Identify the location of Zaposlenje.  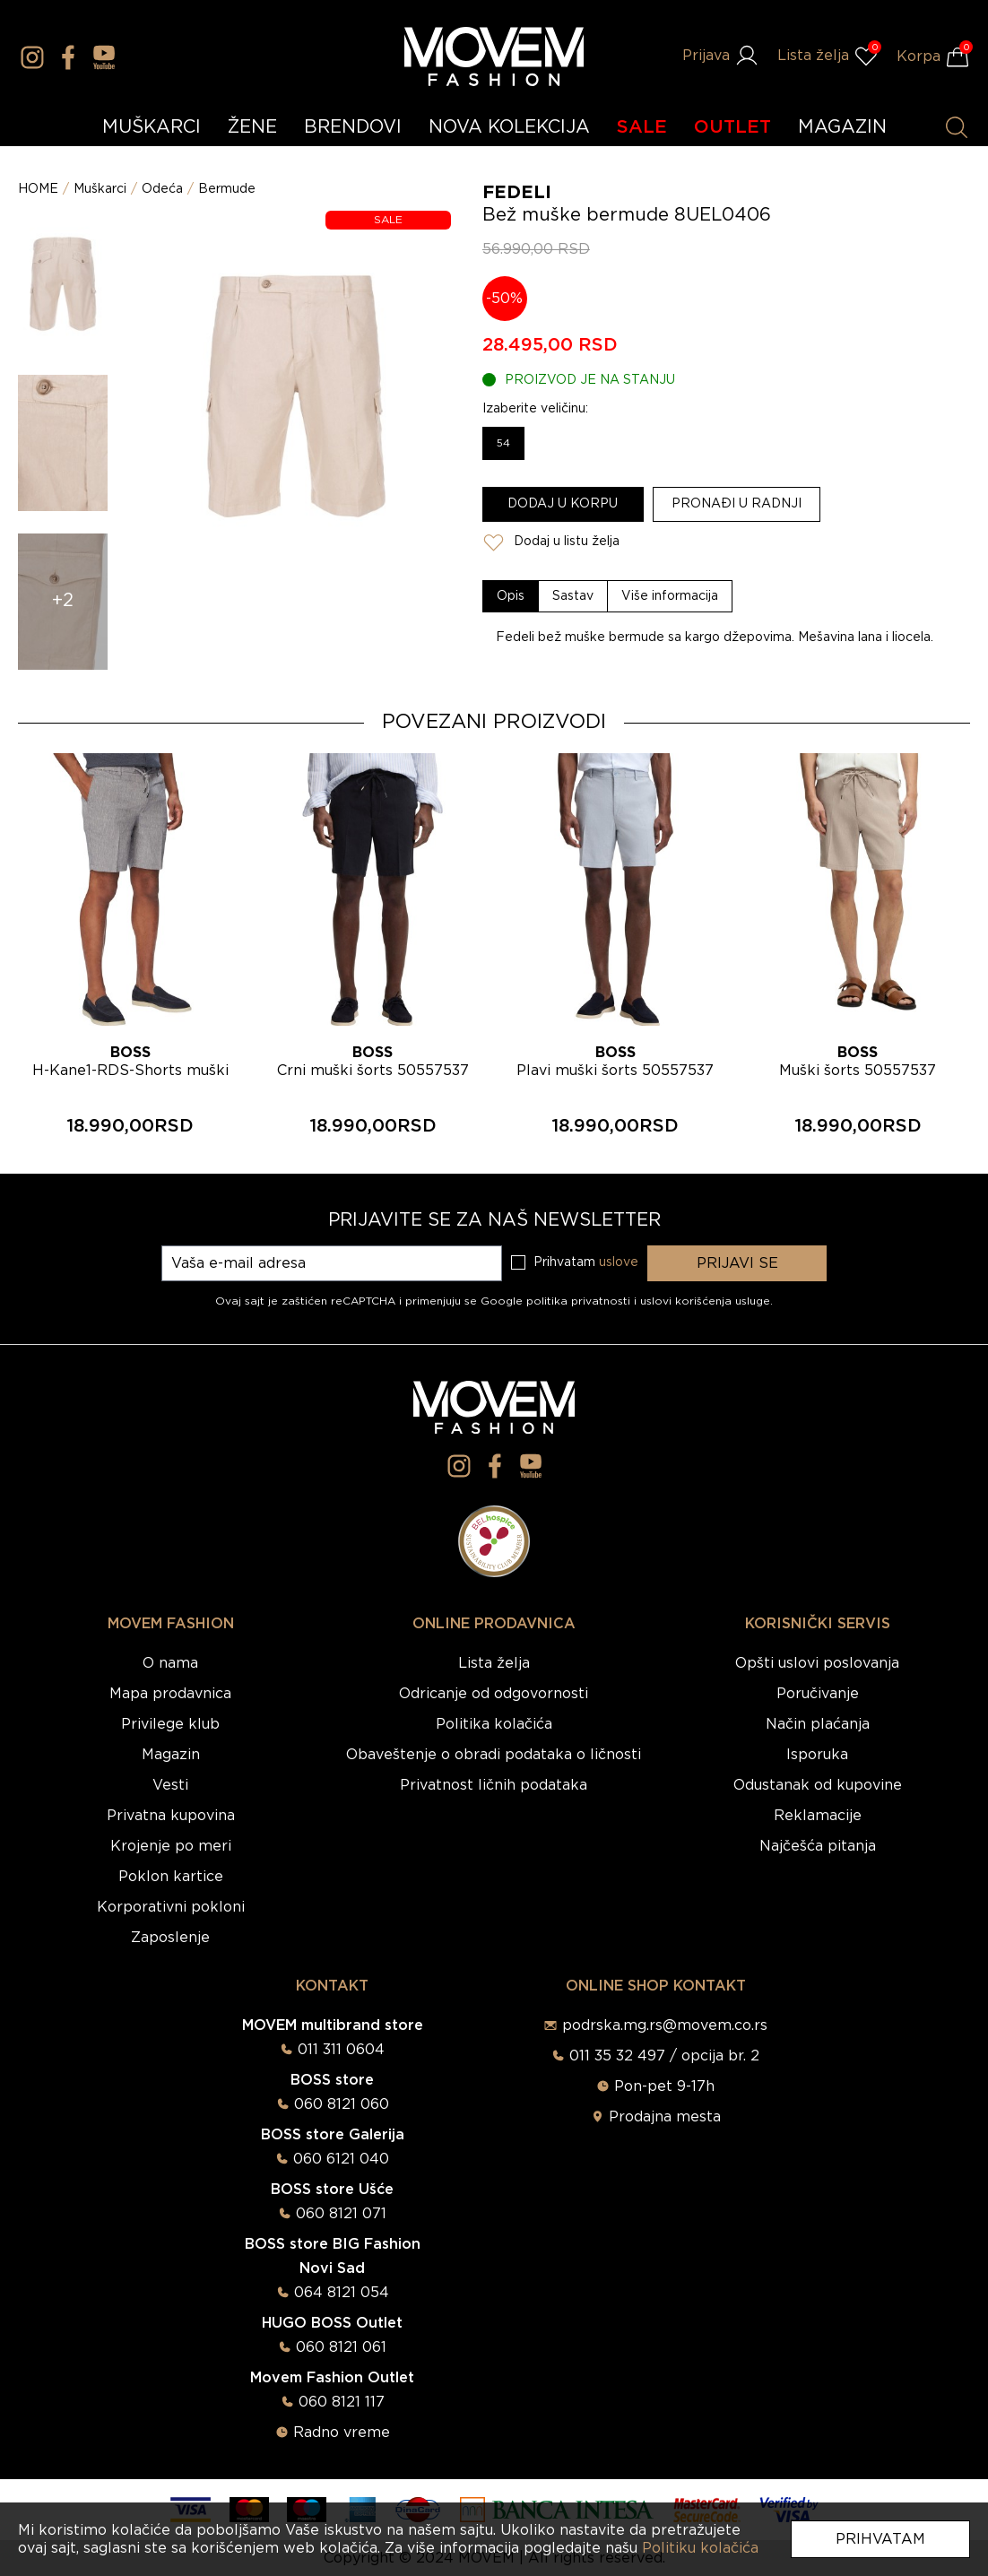
(170, 1937).